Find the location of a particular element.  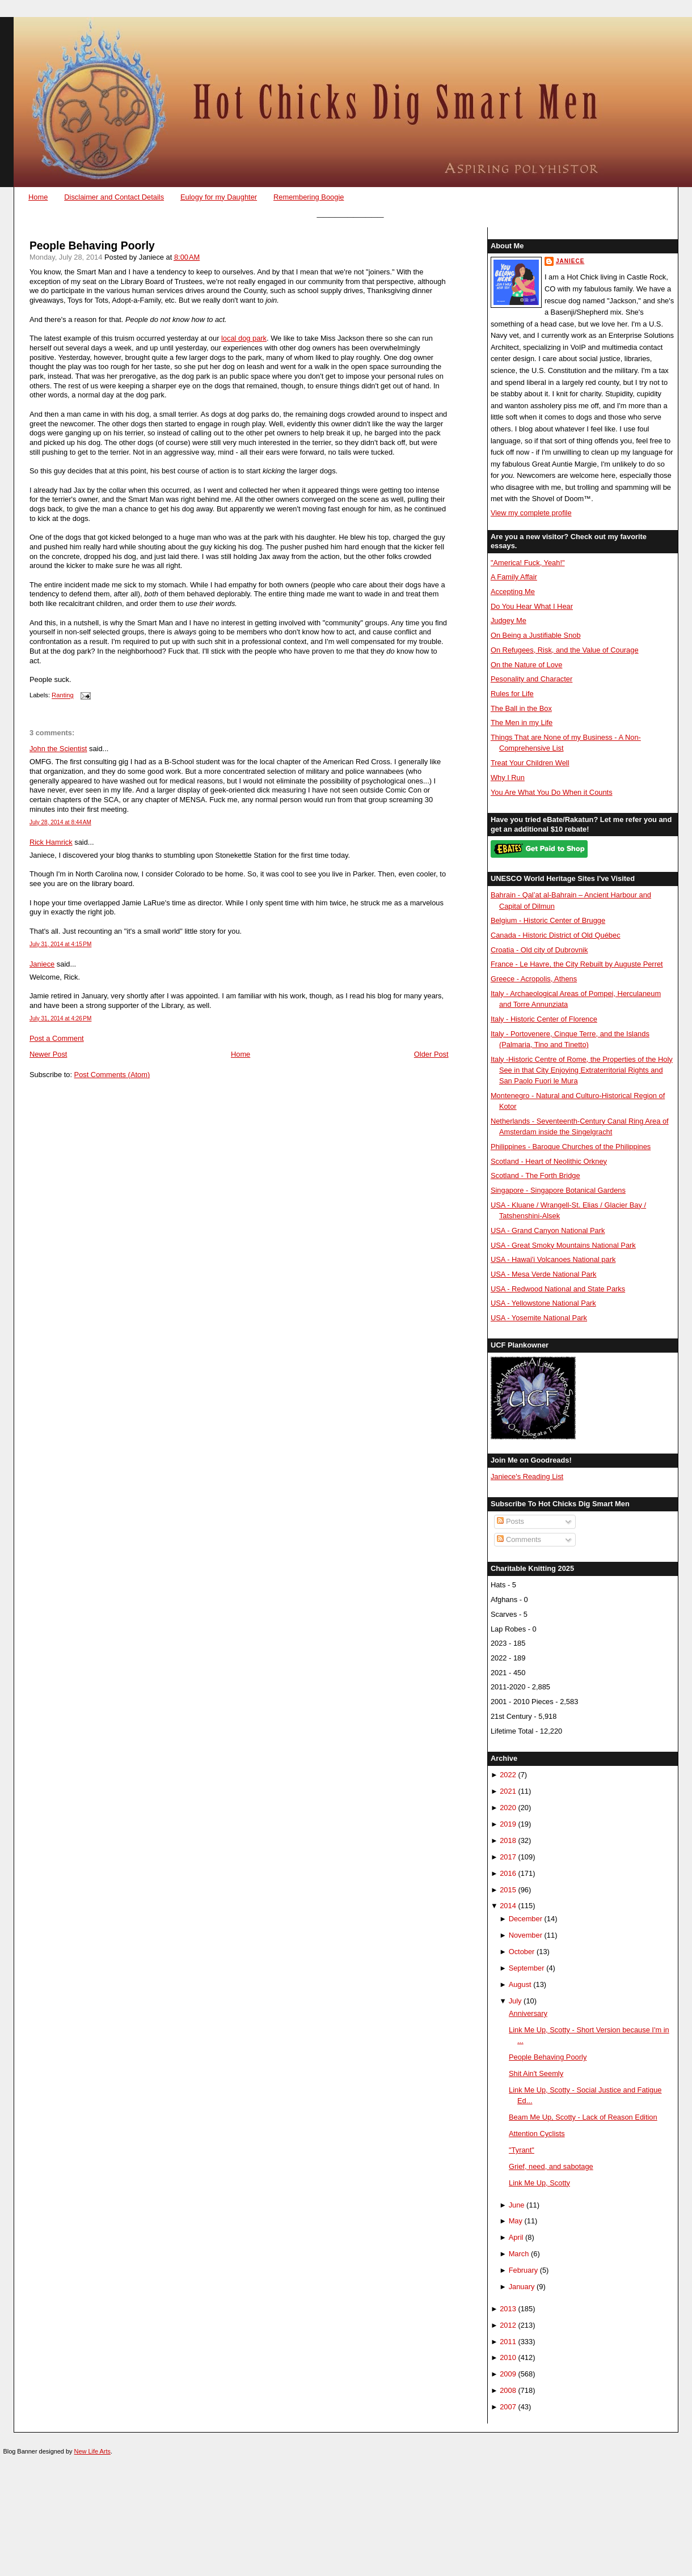

Why I Run is located at coordinates (508, 777).